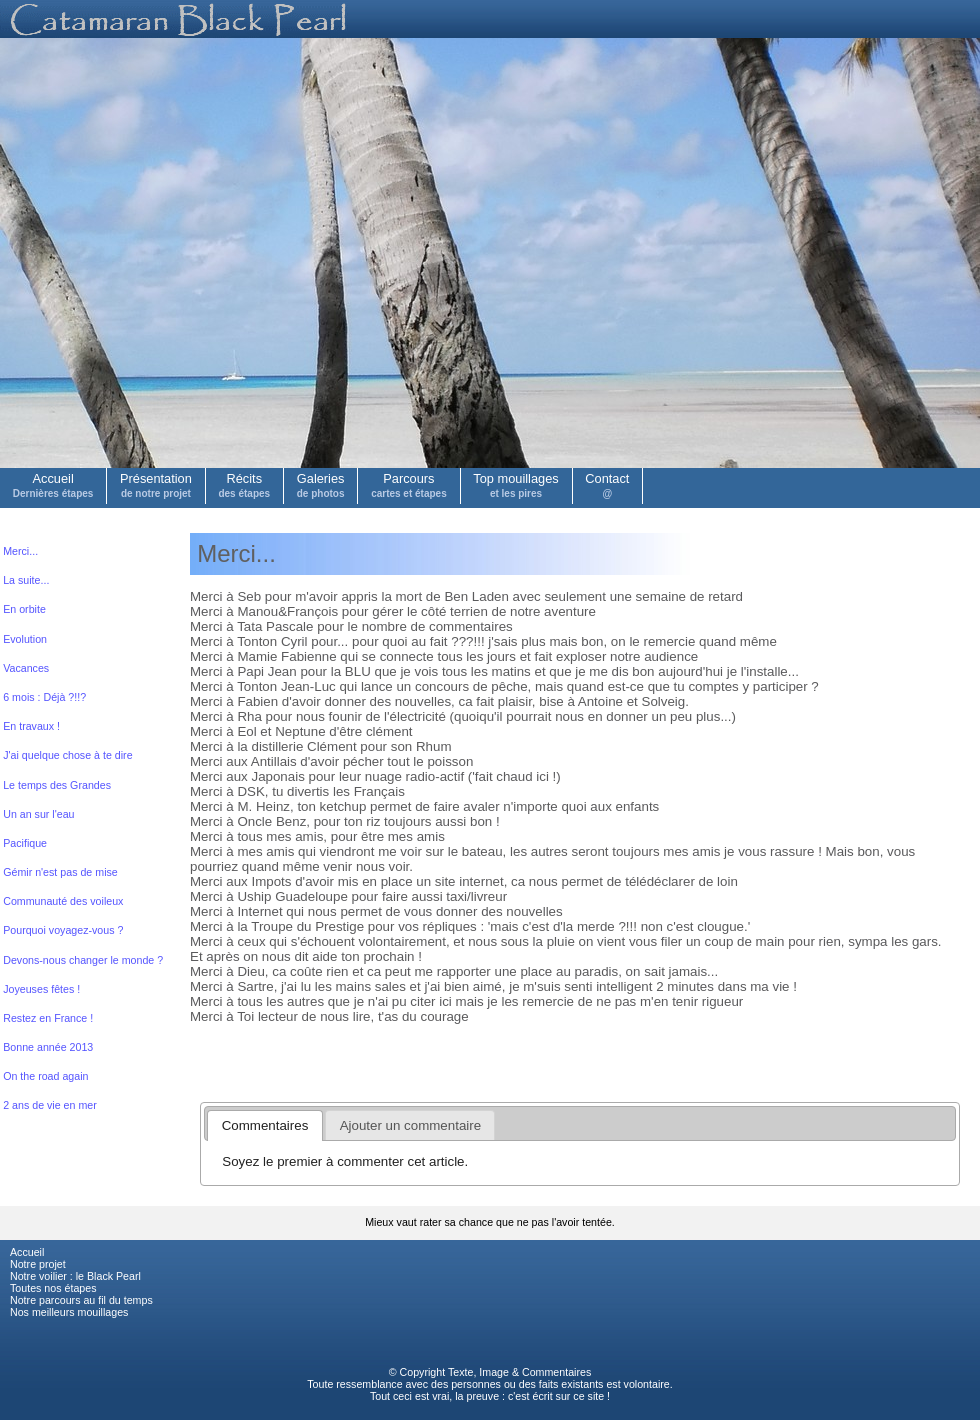 The image size is (980, 1420). I want to click on Pourquoi voyagez-vous ?, so click(63, 930).